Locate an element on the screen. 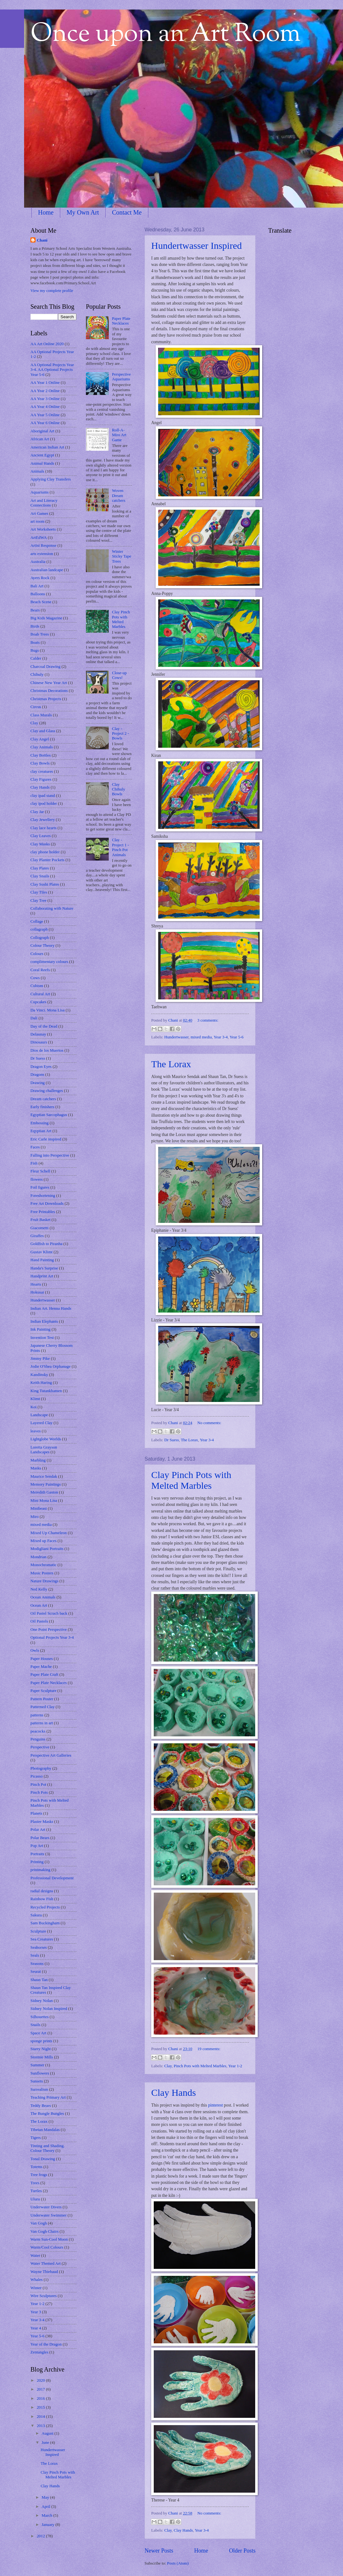  Ocean Animals is located at coordinates (42, 1597).